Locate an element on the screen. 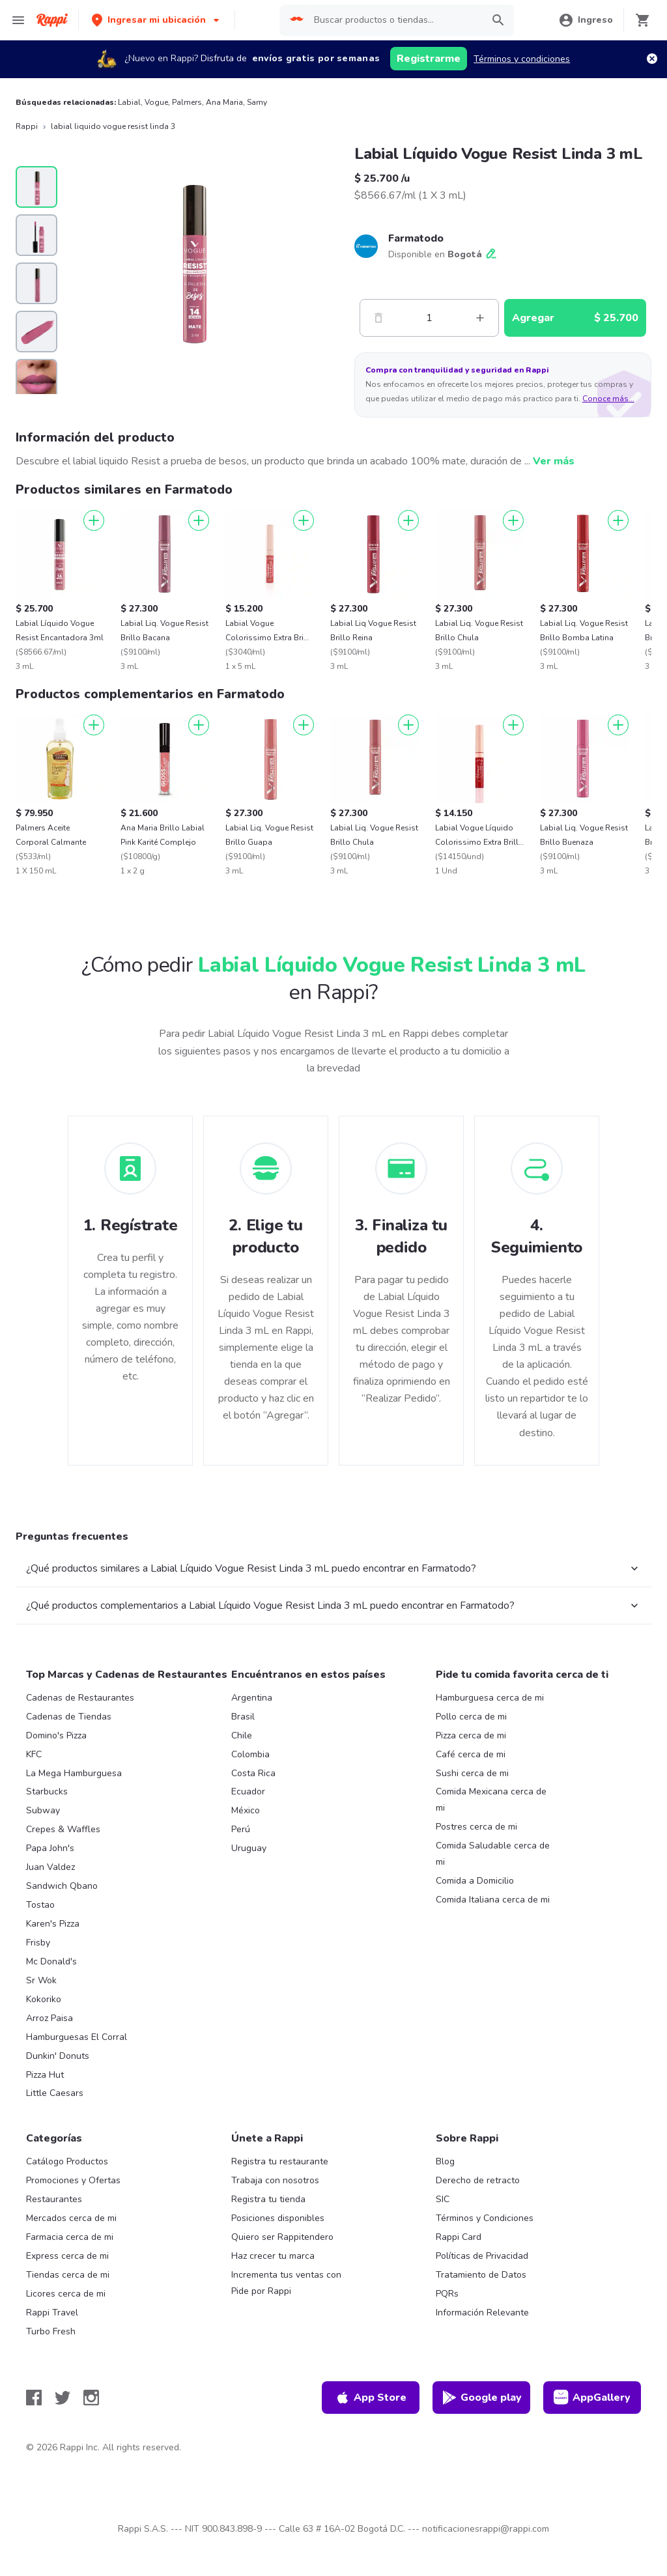 This screenshot has height=2576, width=667. Crepes & Waffles is located at coordinates (63, 1829).